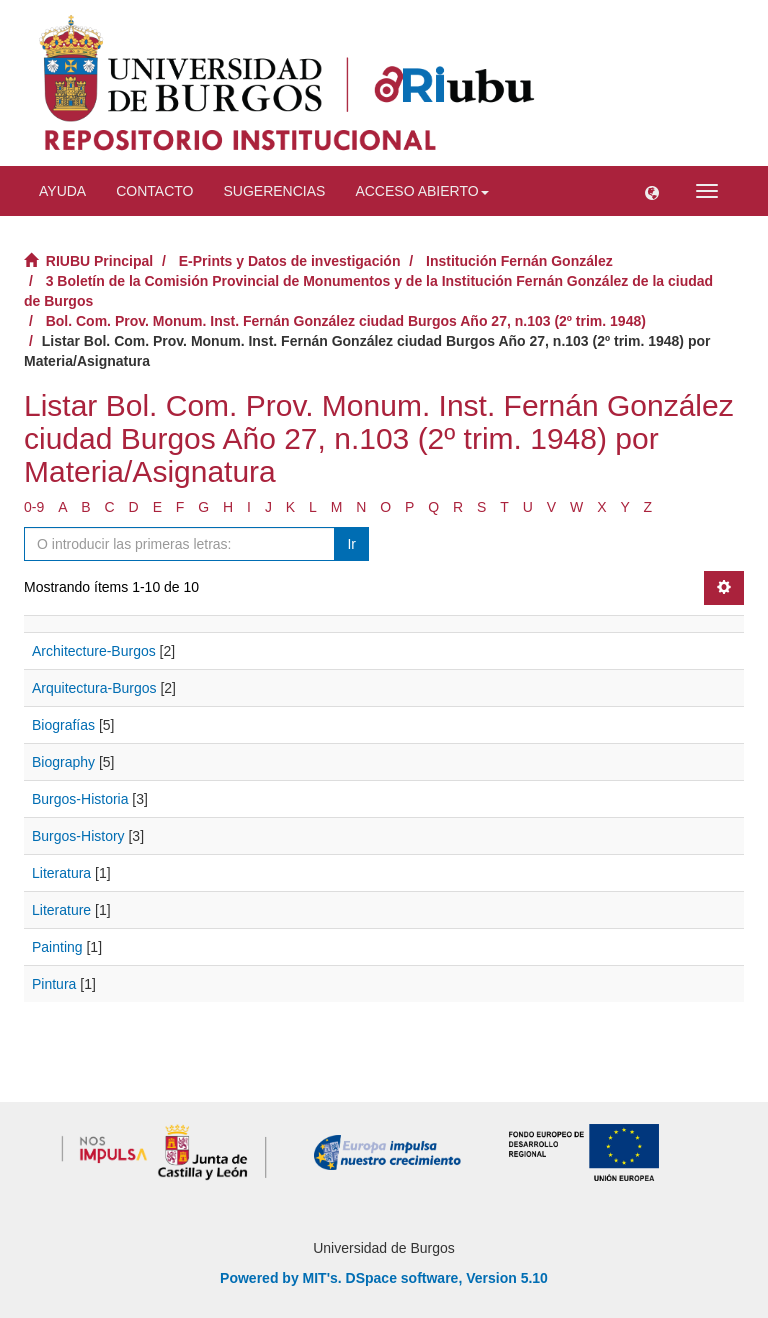 The image size is (768, 1318). Describe the element at coordinates (652, 191) in the screenshot. I see `[button]` at that location.